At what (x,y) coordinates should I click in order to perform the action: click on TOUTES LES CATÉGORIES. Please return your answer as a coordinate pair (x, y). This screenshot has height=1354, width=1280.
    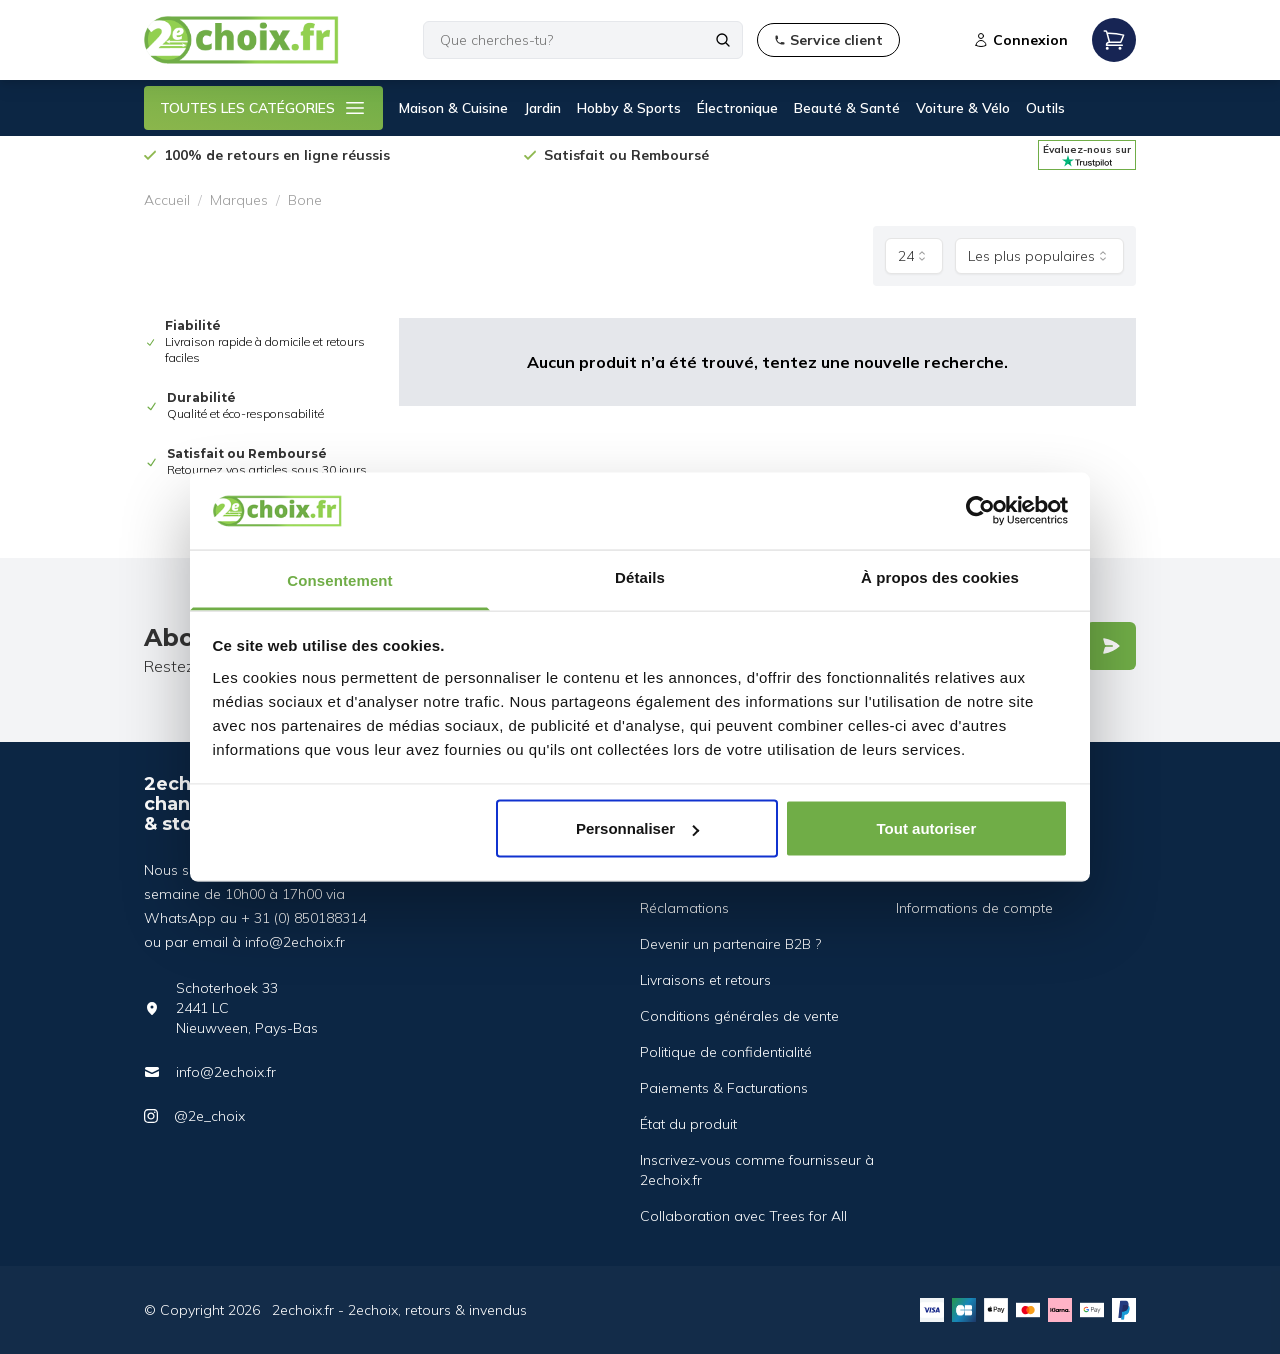
    Looking at the image, I should click on (263, 108).